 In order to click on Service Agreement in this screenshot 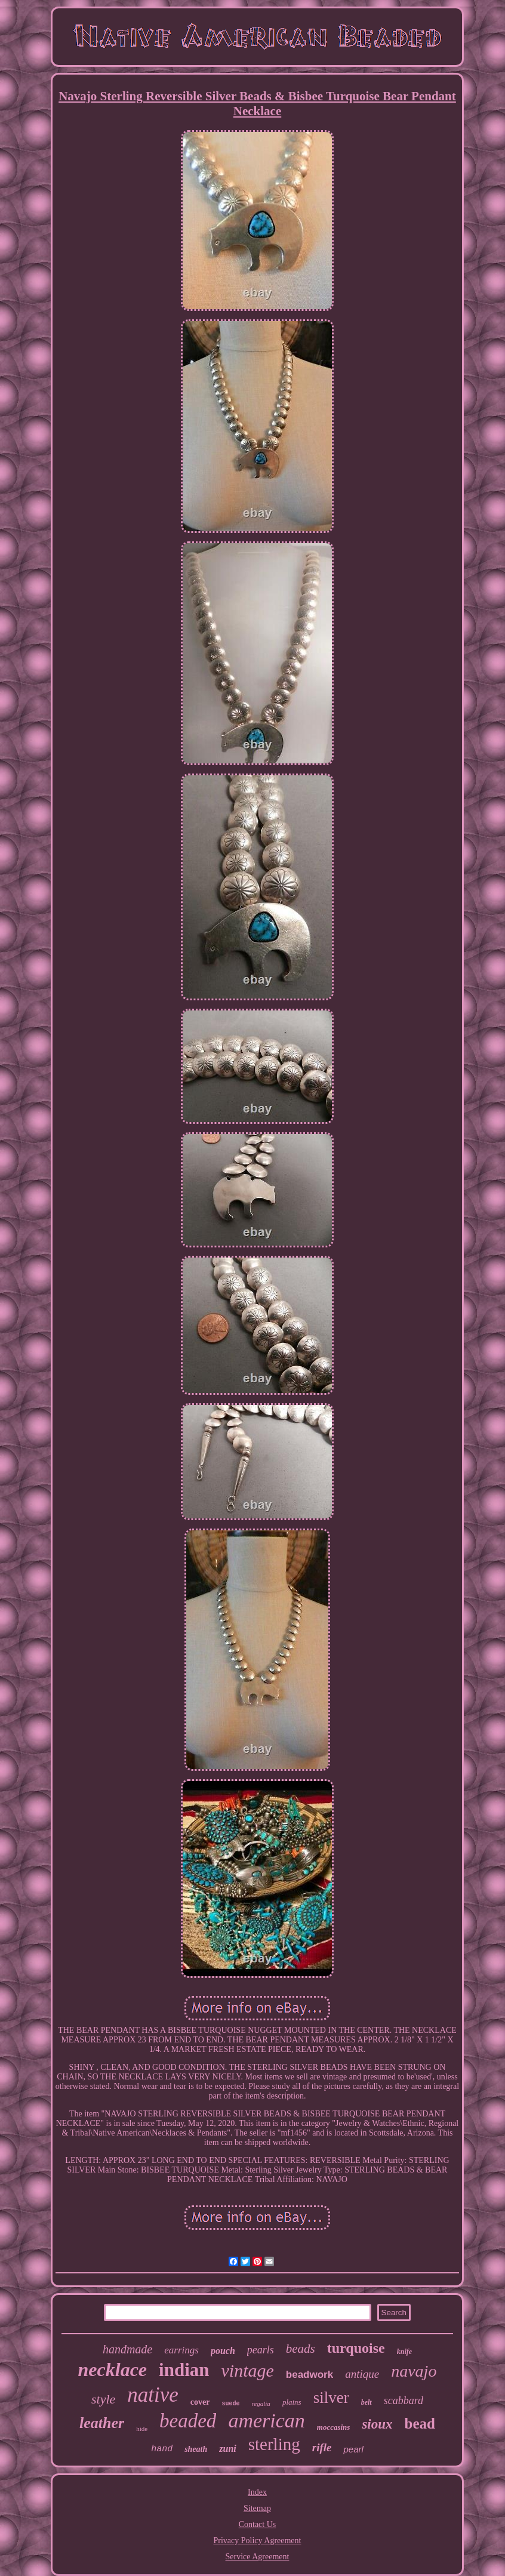, I will do `click(258, 2556)`.